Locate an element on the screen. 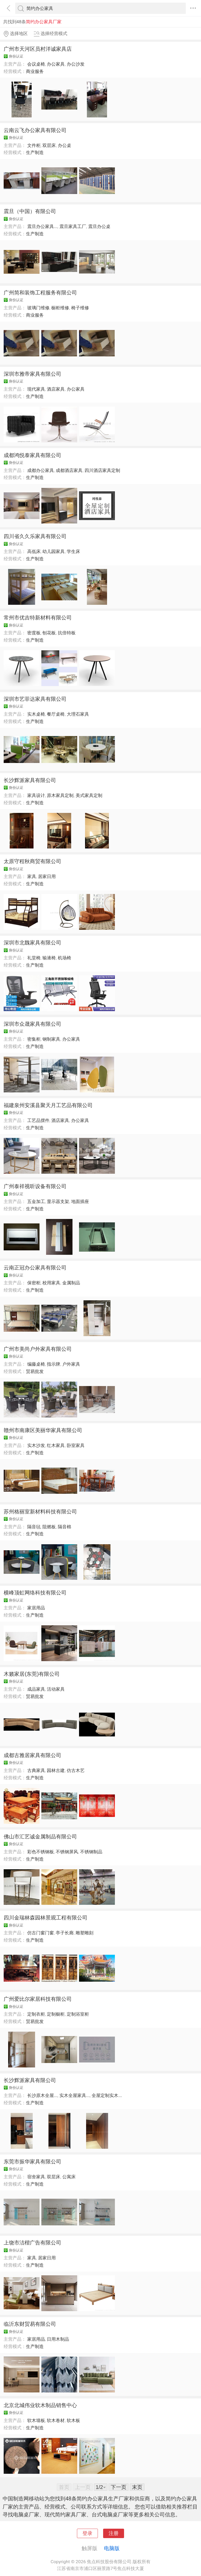 Image resolution: width=201 pixels, height=2576 pixels. 办公桌 is located at coordinates (64, 145).